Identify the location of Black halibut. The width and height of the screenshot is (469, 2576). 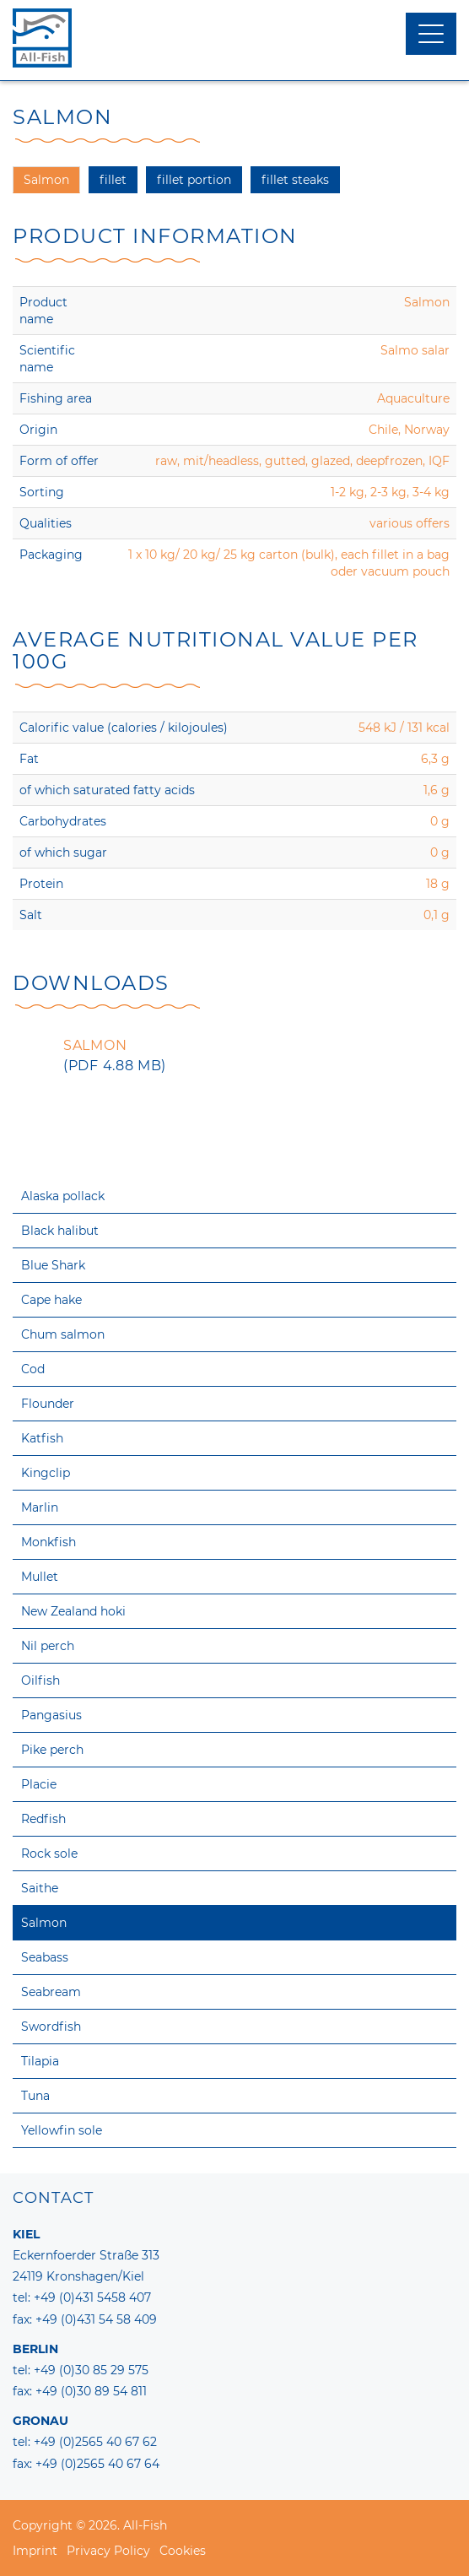
(60, 1230).